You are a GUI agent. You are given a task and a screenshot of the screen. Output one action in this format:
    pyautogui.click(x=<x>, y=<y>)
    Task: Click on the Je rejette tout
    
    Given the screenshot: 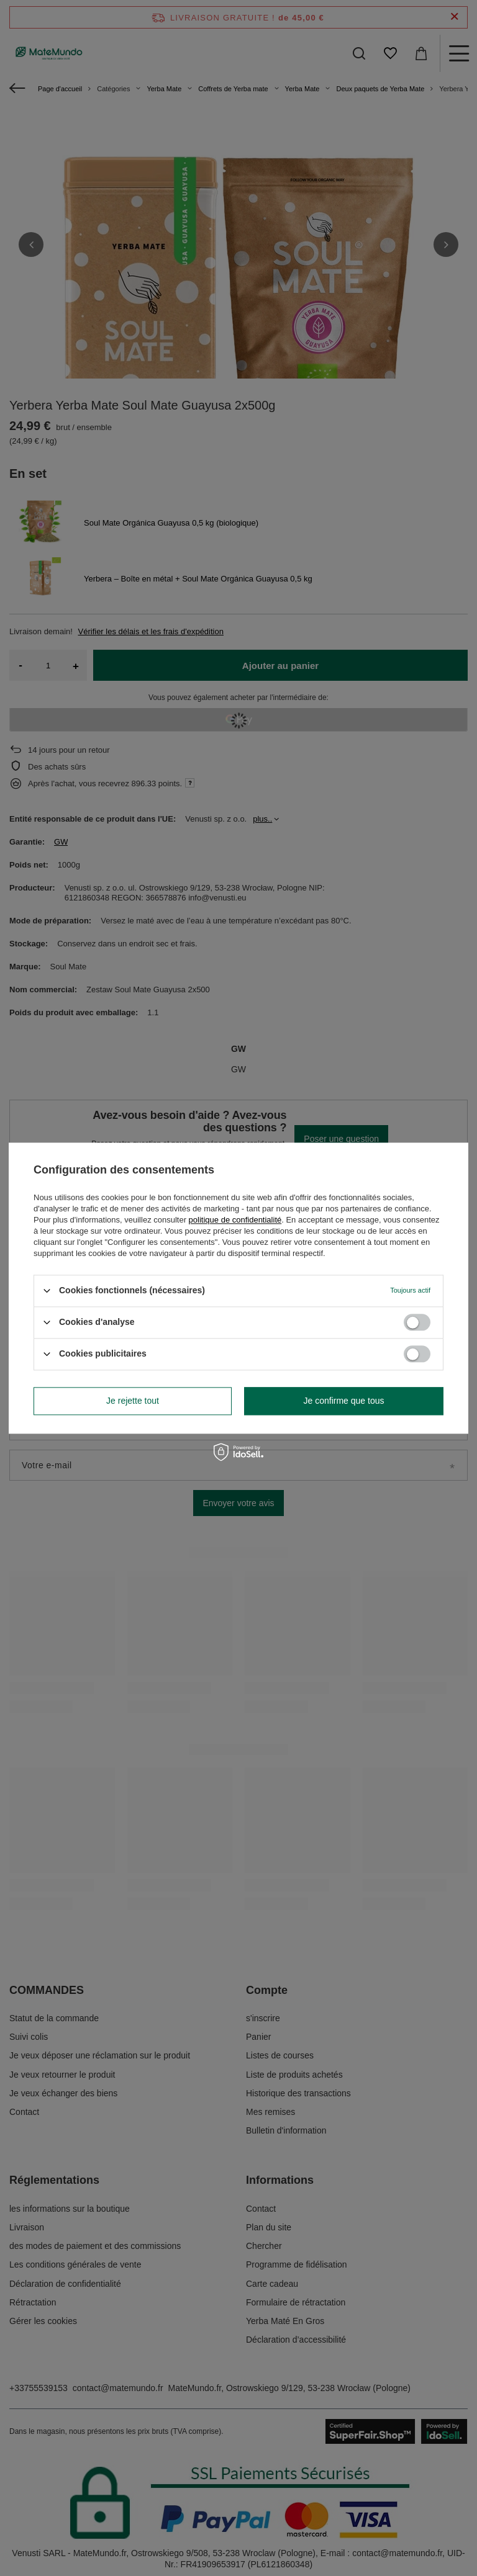 What is the action you would take?
    pyautogui.click(x=132, y=1401)
    